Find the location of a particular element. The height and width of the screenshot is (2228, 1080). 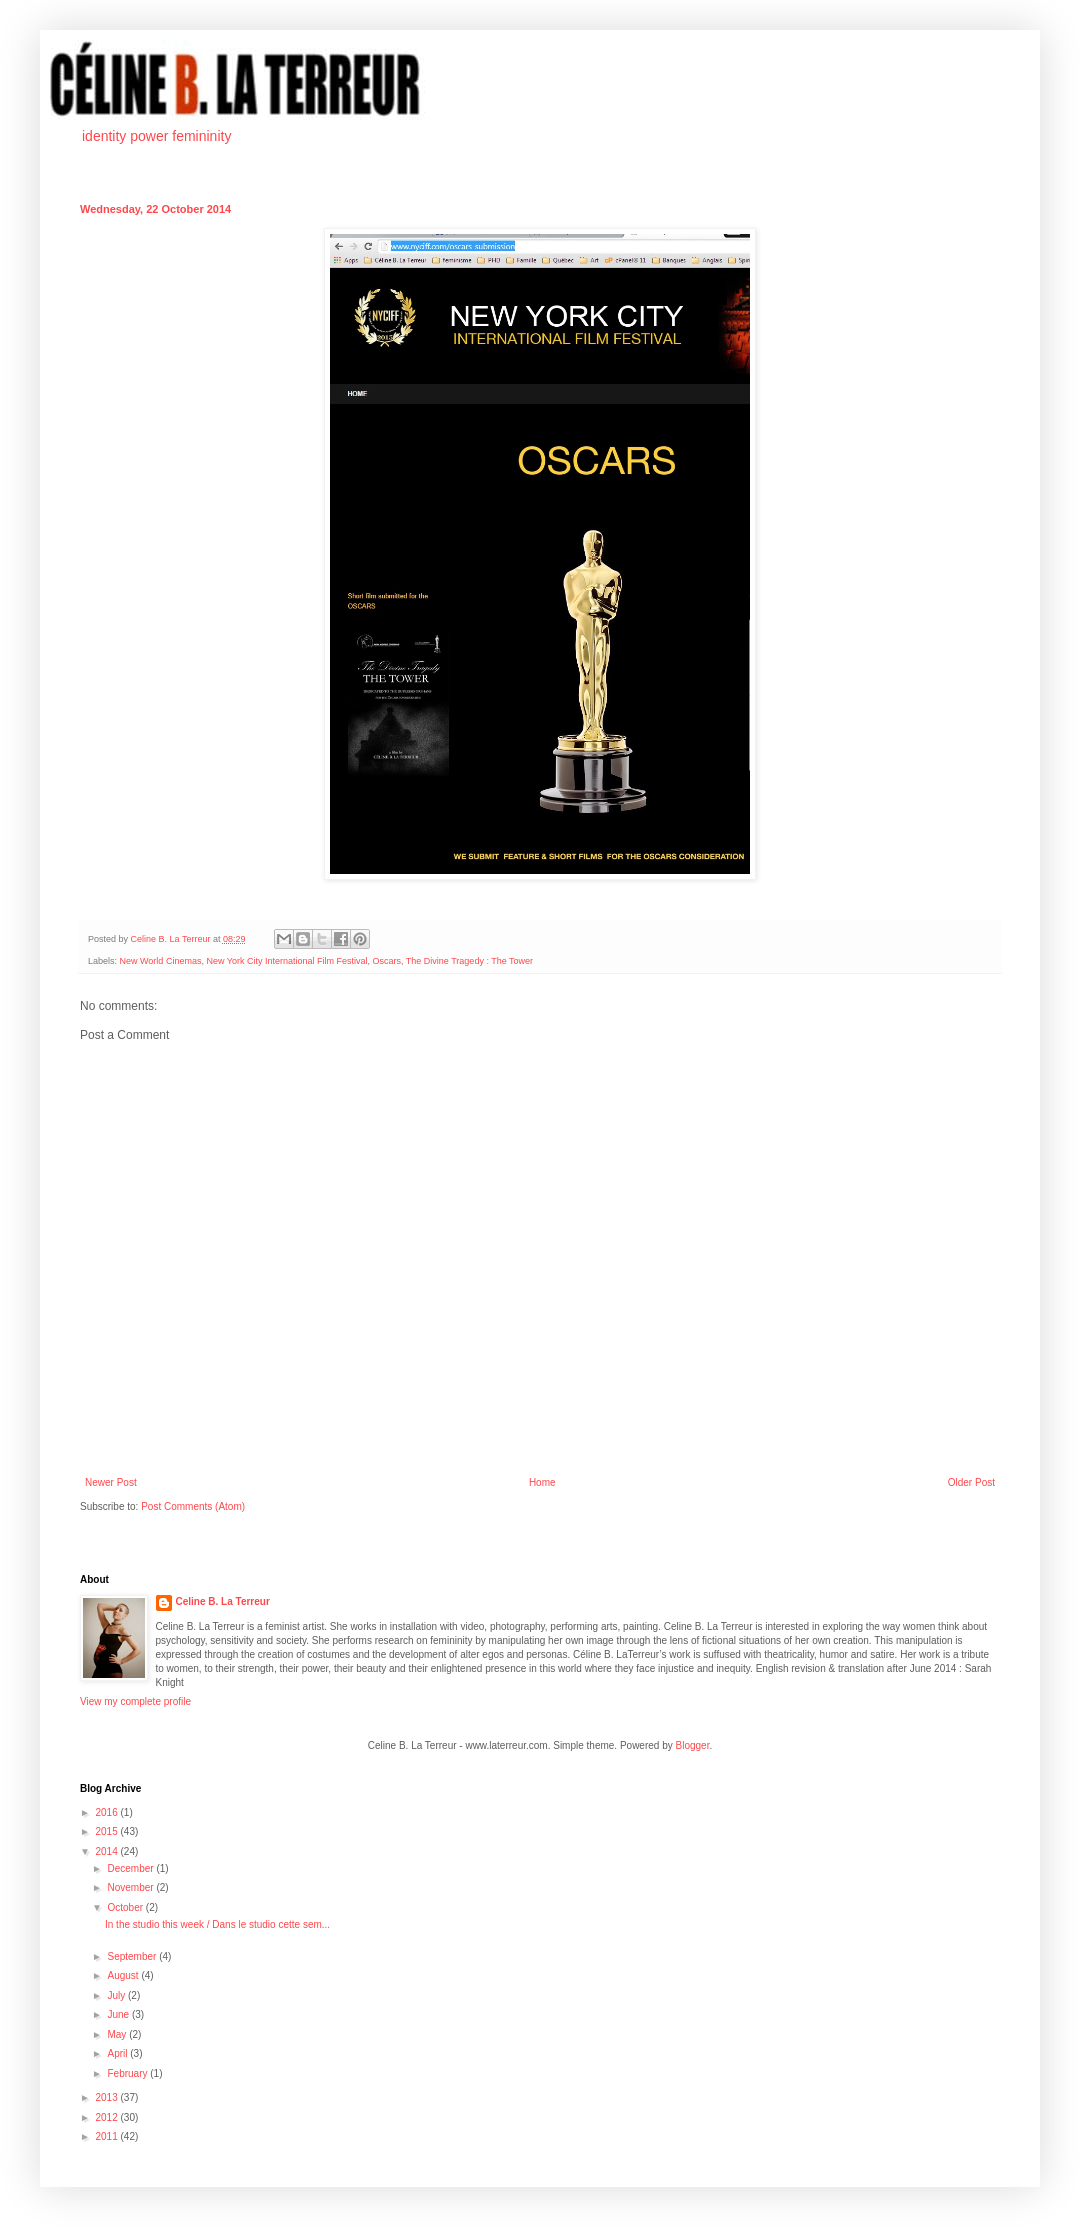

Oscars is located at coordinates (386, 961).